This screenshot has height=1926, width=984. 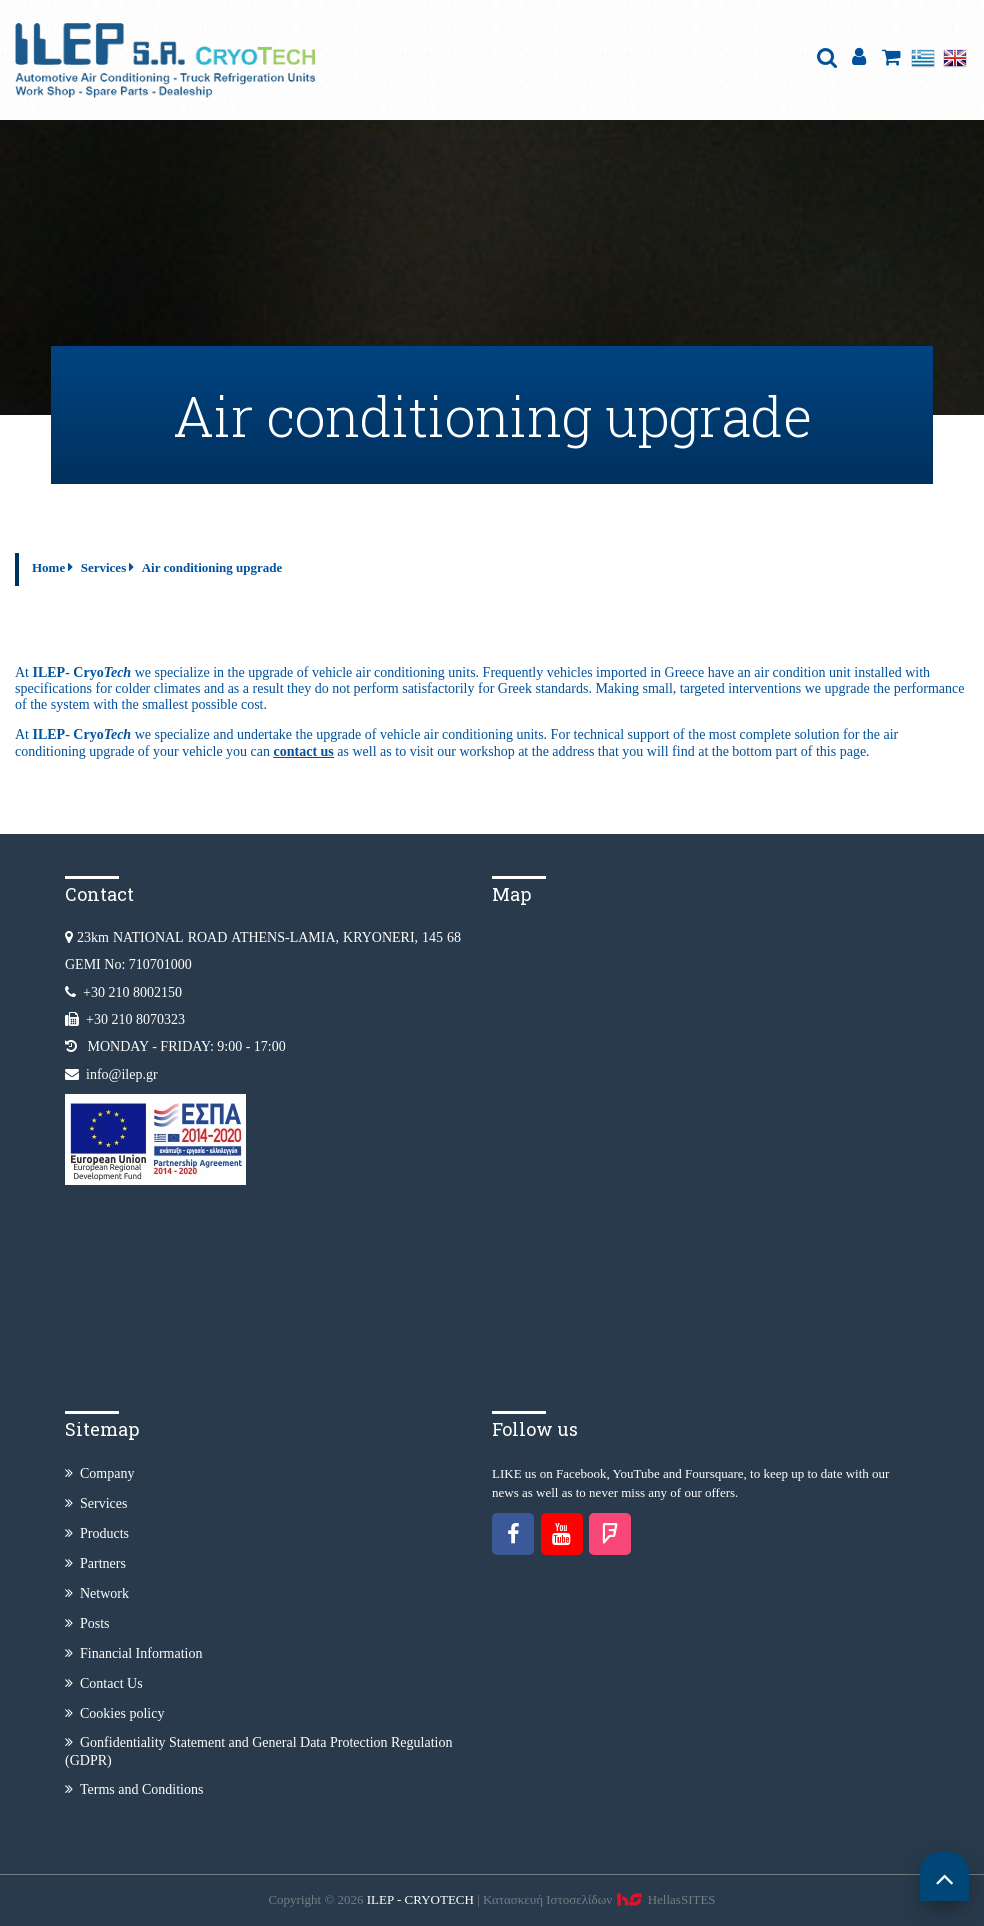 What do you see at coordinates (134, 1789) in the screenshot?
I see `Terms and Conditions` at bounding box center [134, 1789].